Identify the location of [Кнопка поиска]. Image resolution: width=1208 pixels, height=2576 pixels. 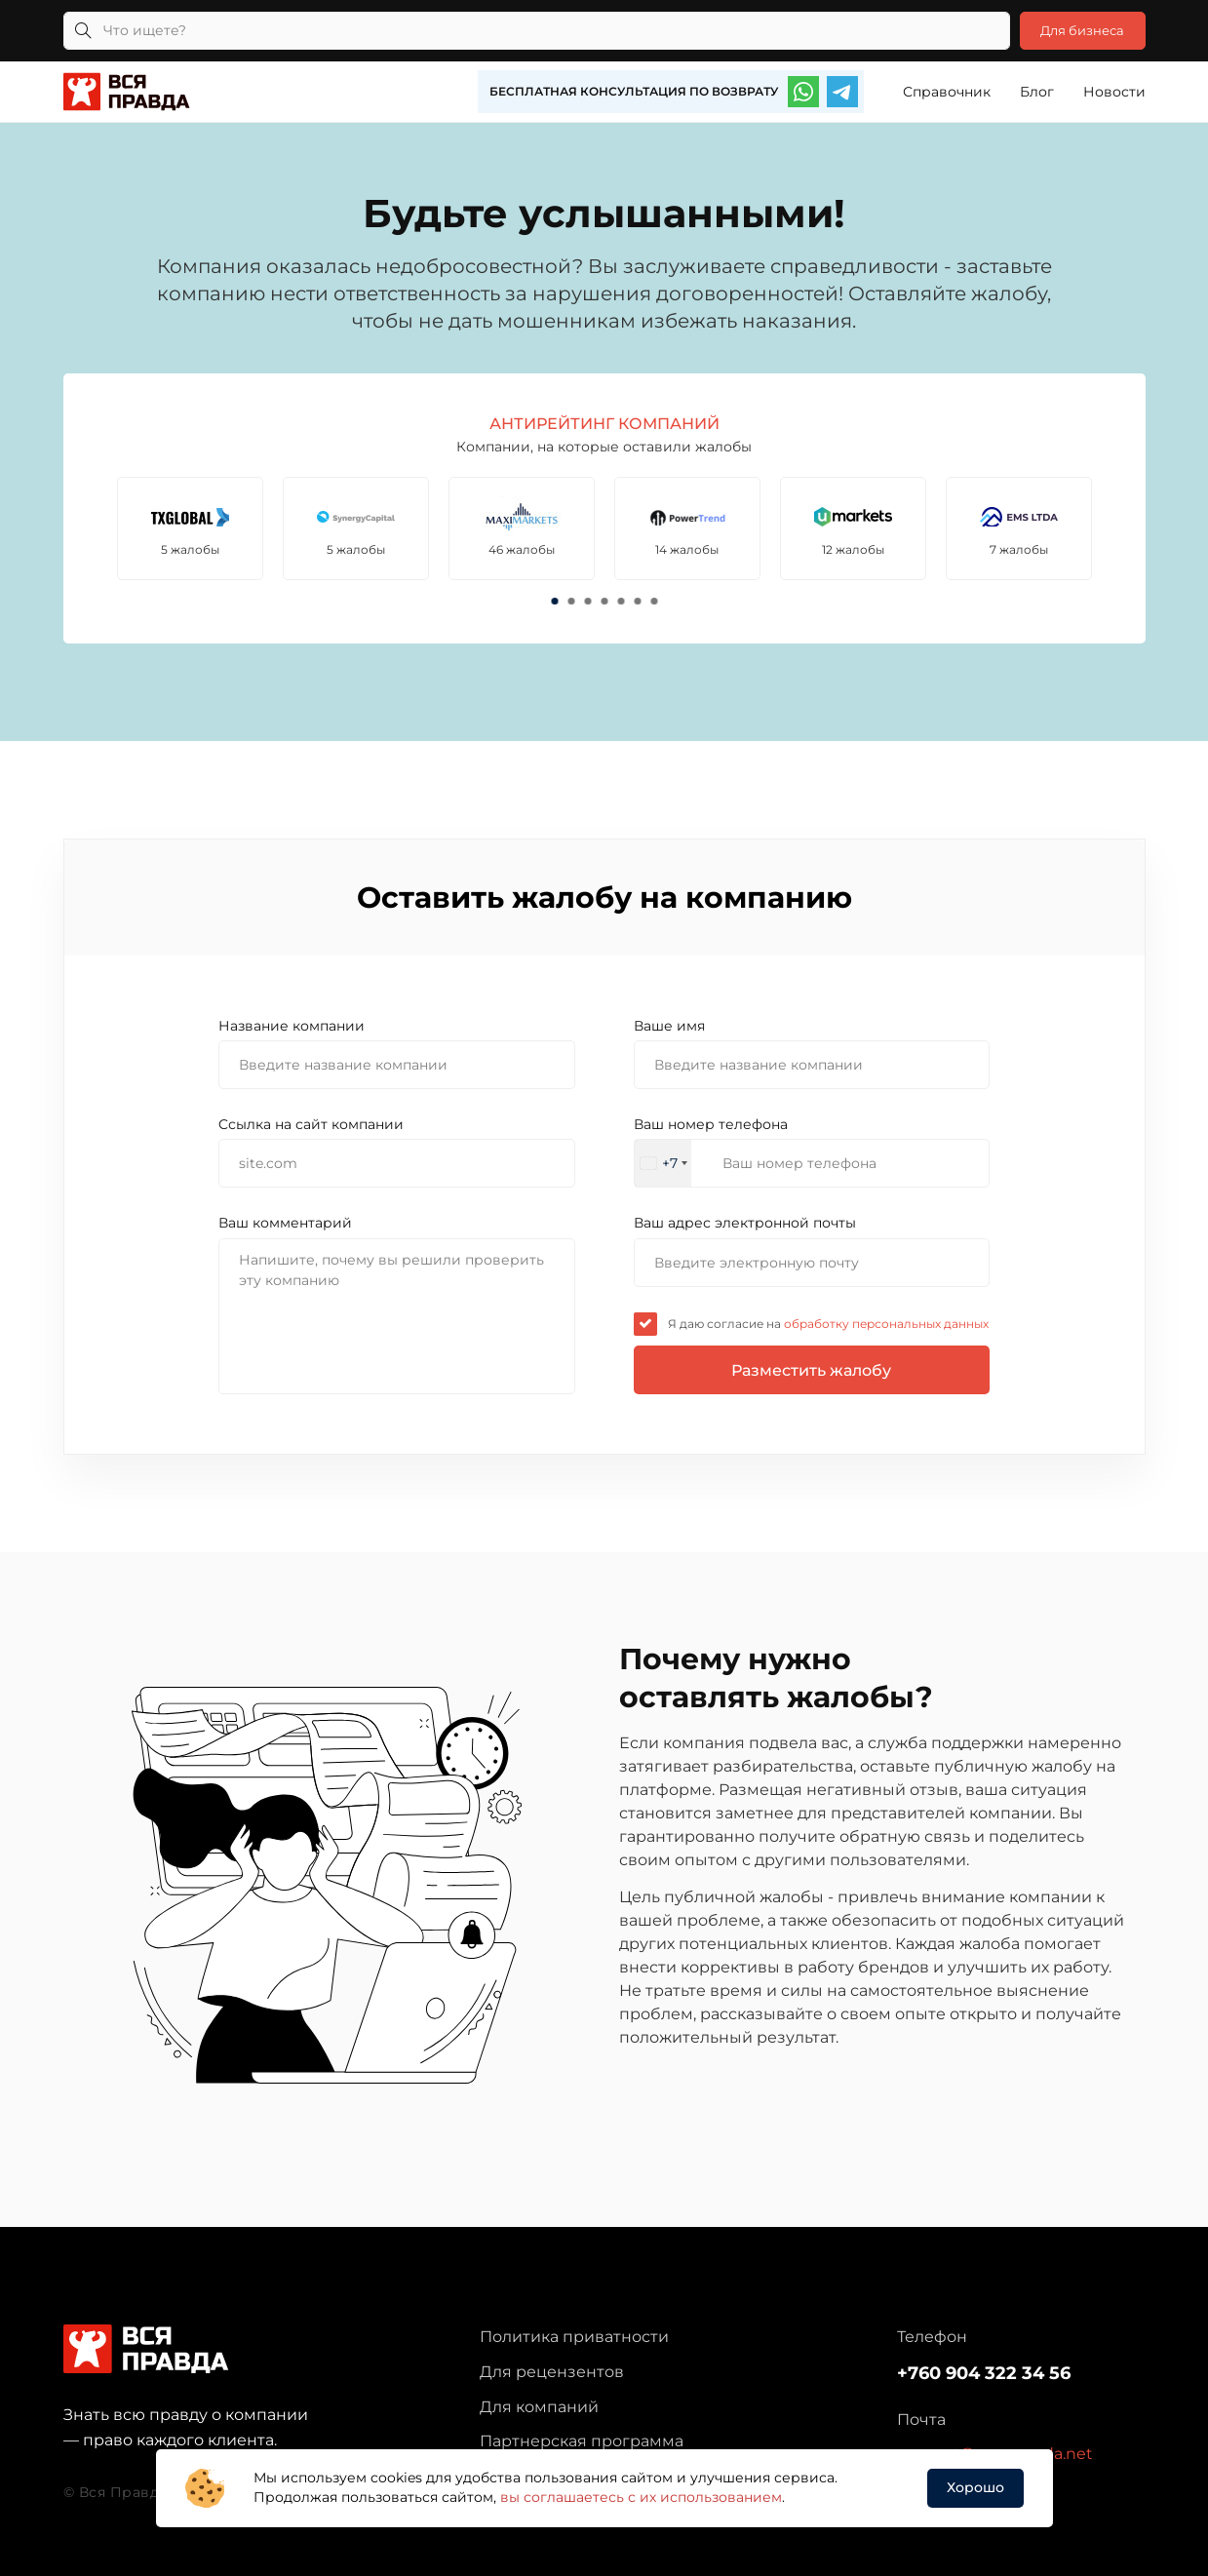
(82, 31).